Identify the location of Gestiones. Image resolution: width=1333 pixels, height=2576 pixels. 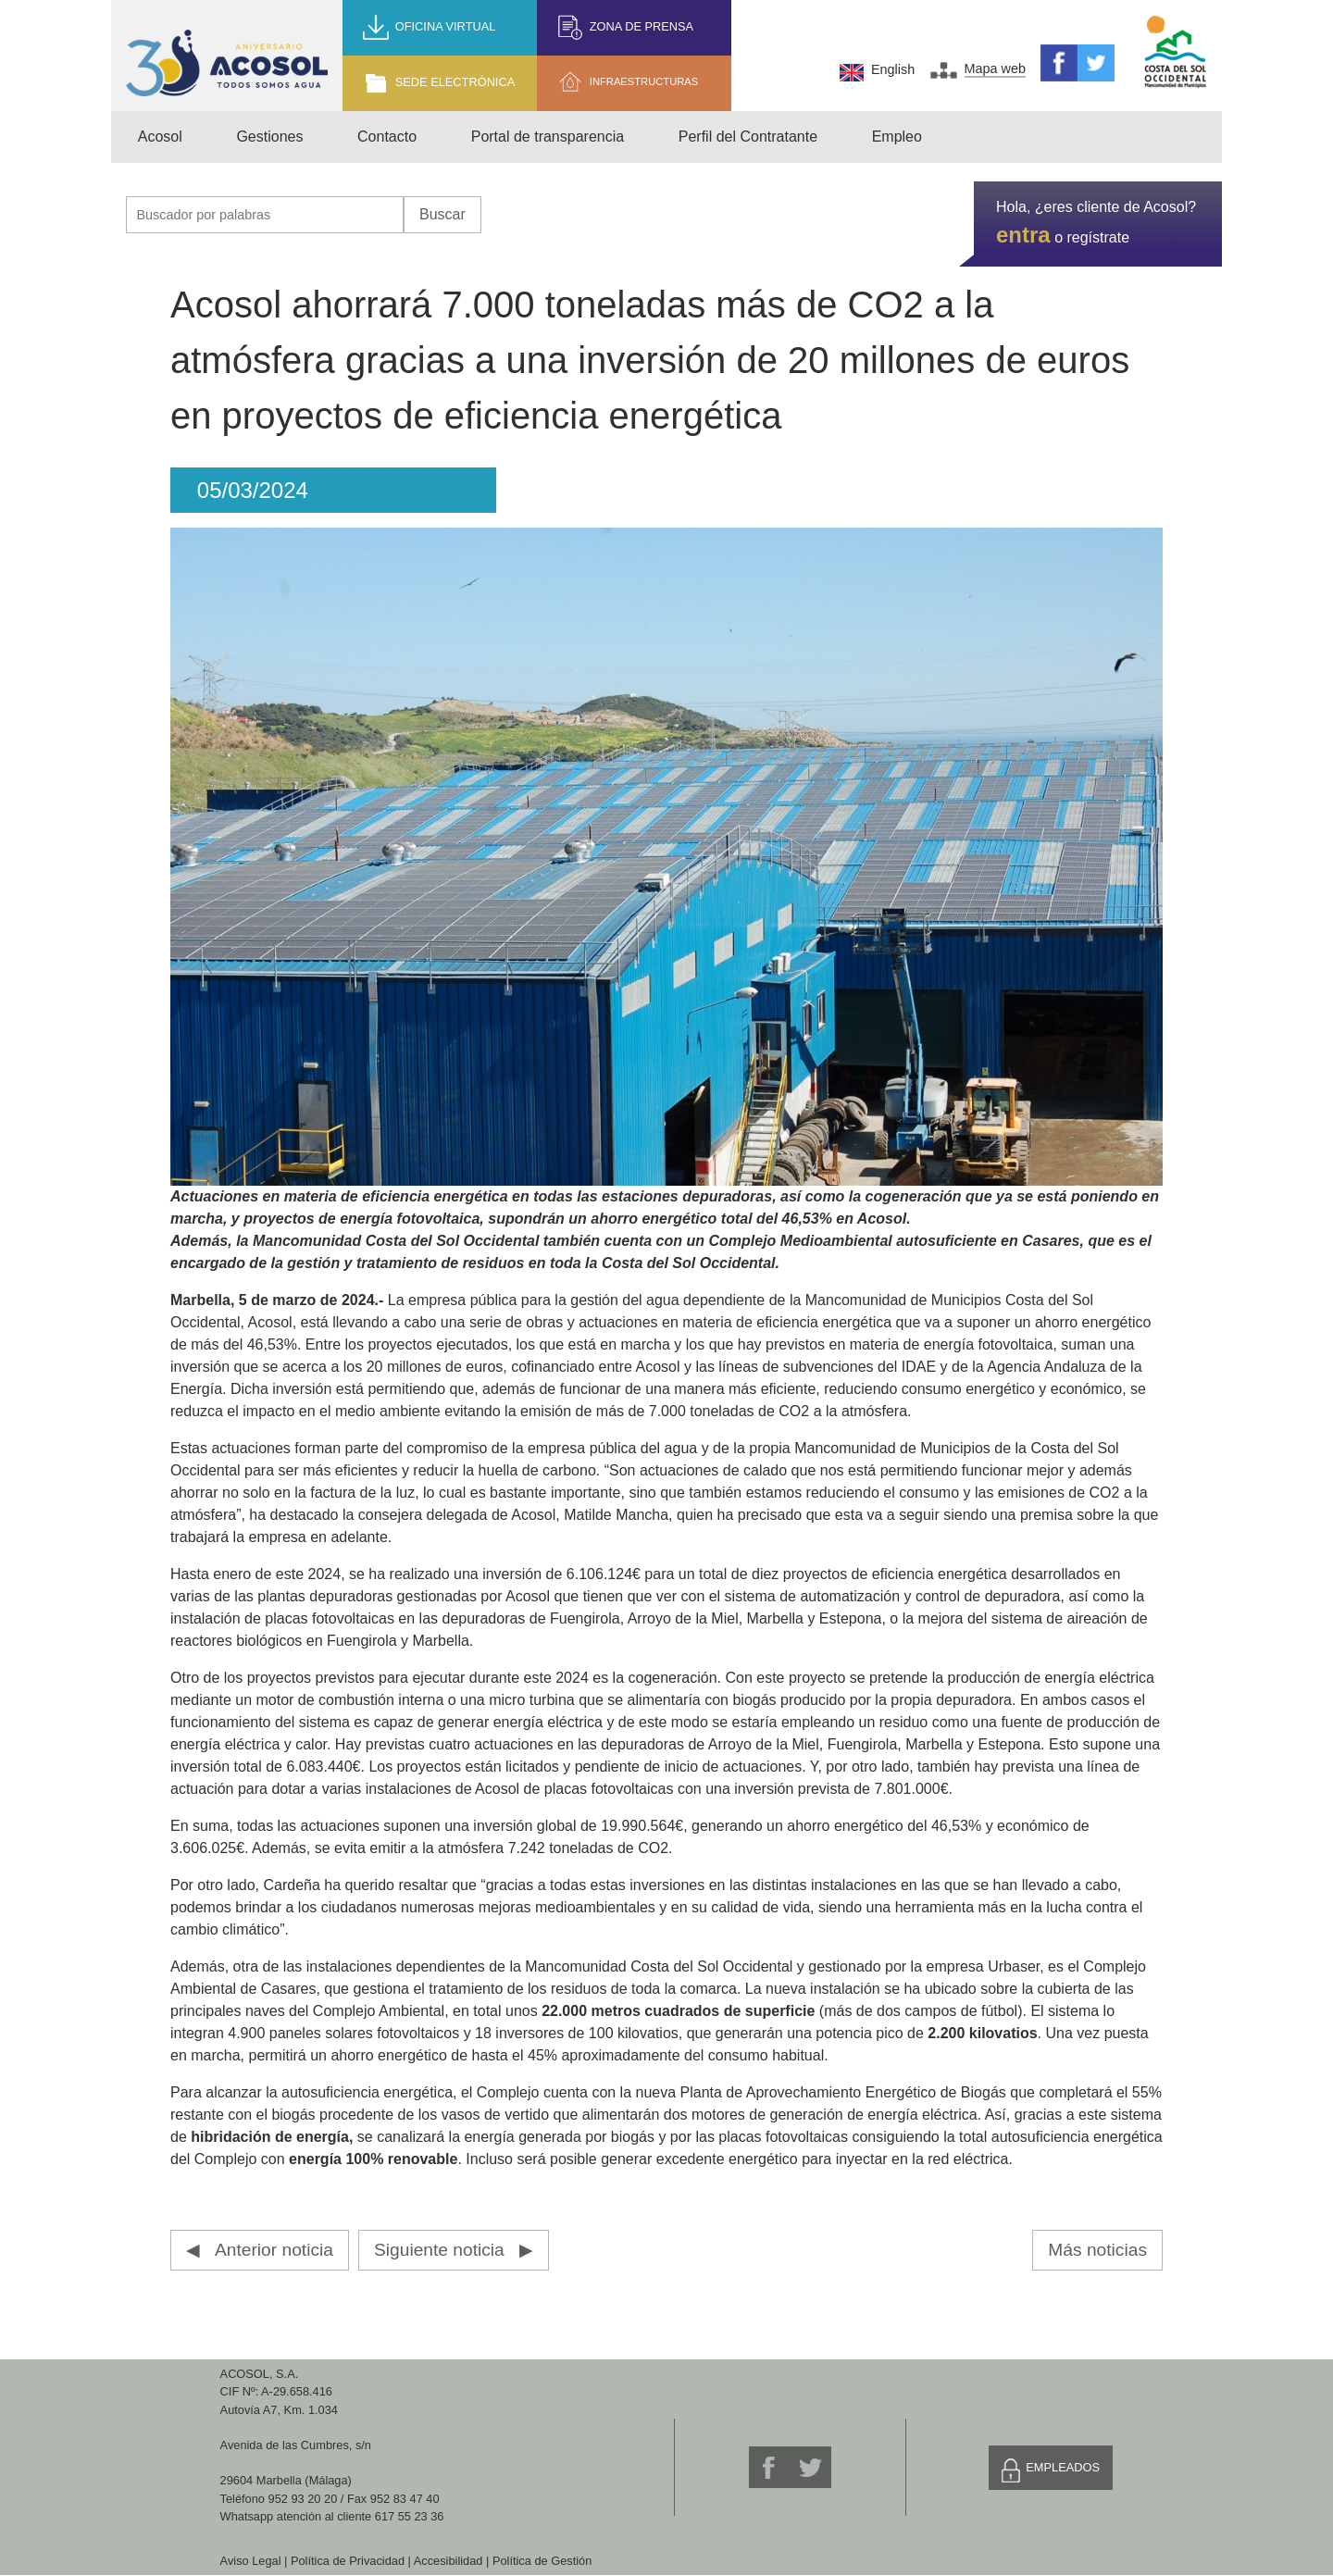
(269, 136).